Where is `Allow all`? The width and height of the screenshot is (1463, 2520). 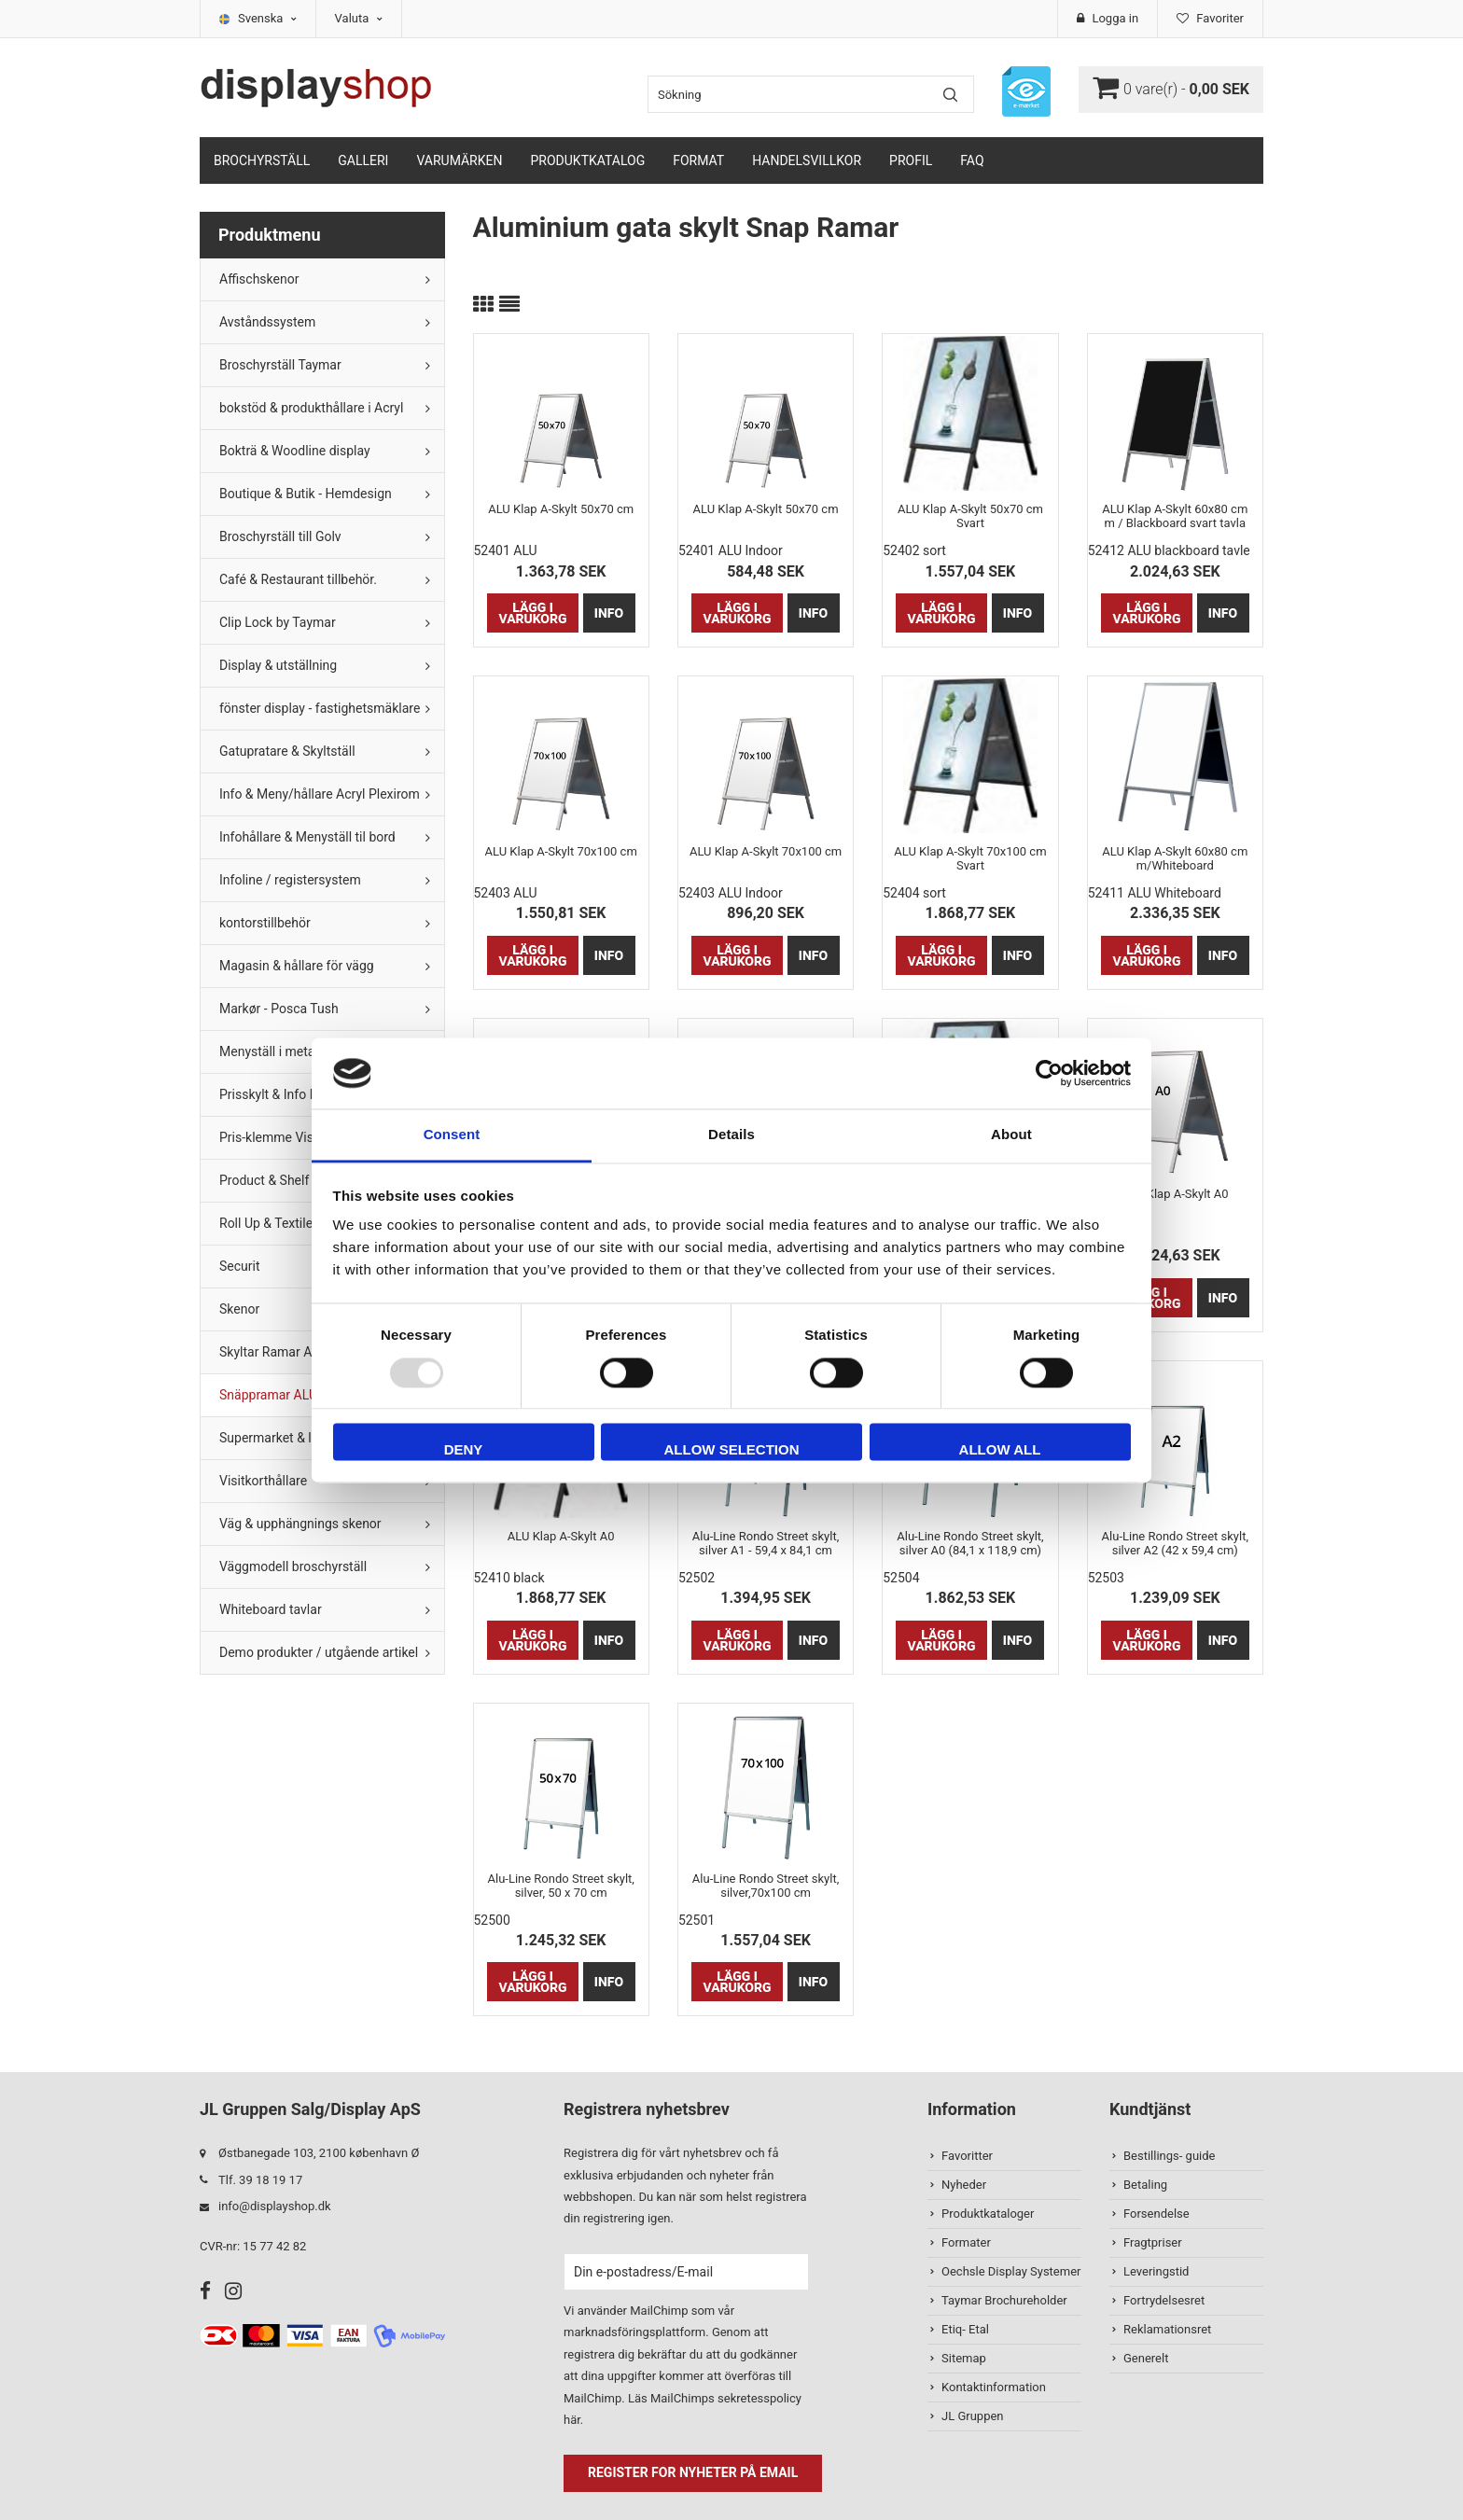
Allow all is located at coordinates (1000, 1450).